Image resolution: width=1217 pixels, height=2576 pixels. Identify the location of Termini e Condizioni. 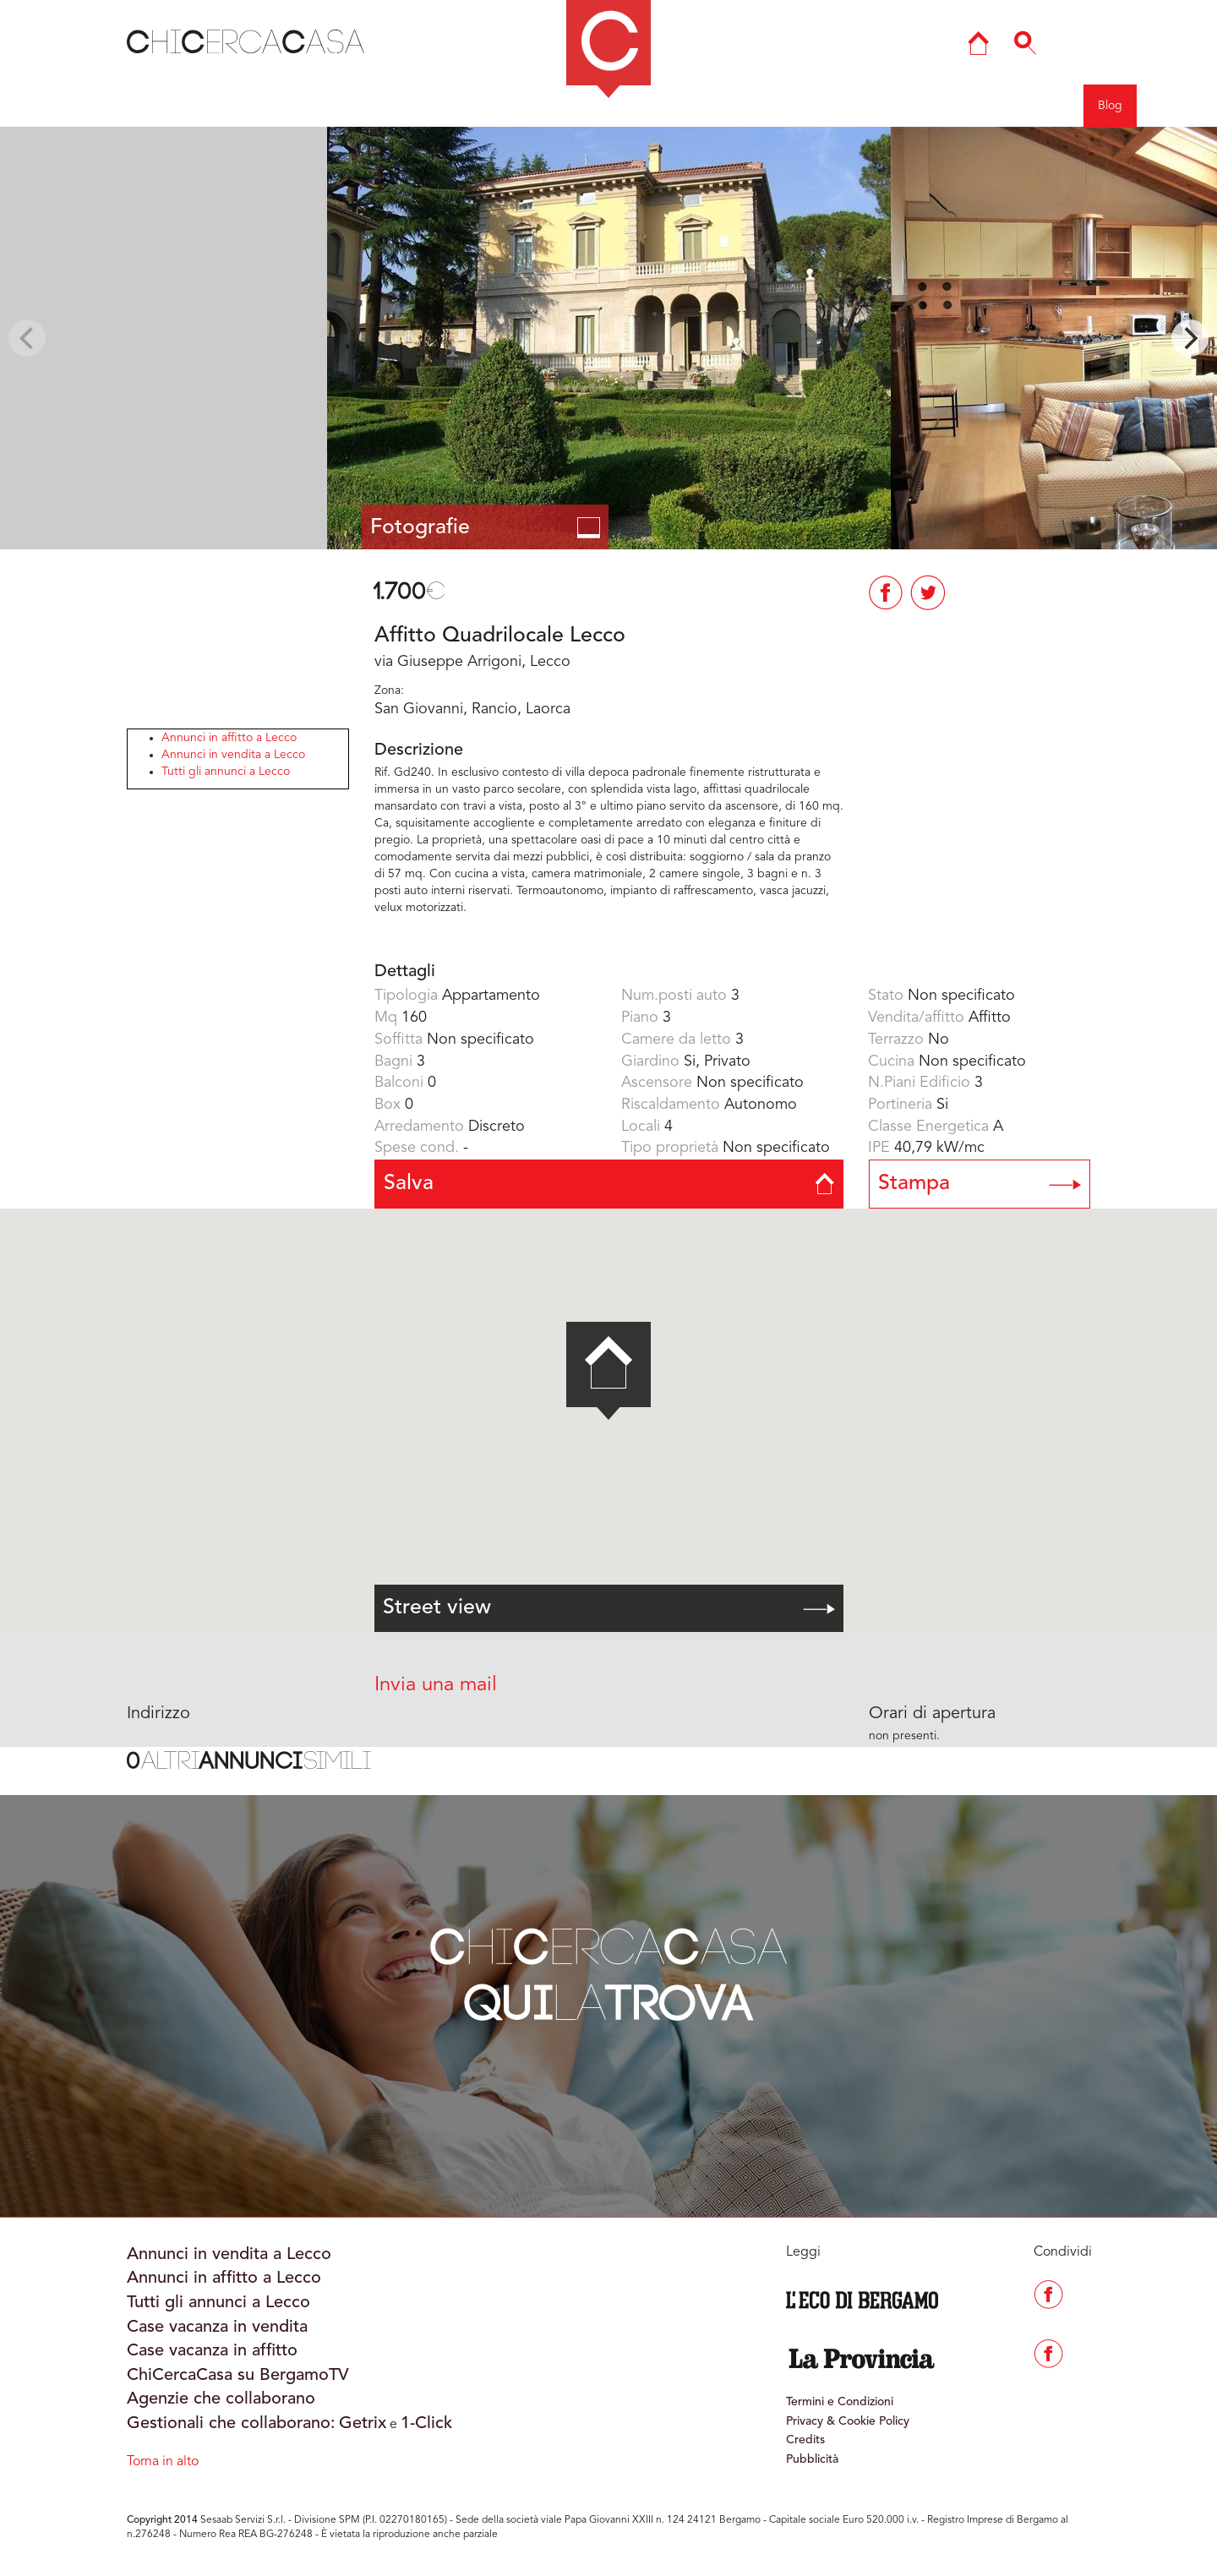
(839, 2402).